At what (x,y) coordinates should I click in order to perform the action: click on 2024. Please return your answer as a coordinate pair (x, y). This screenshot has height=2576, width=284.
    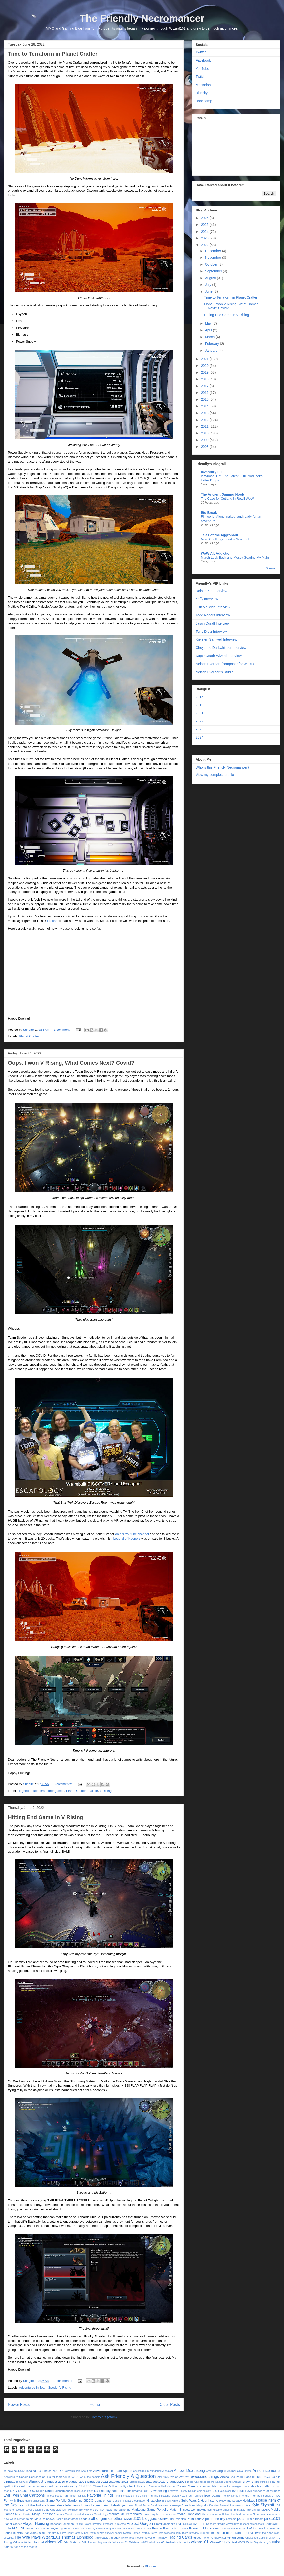
    Looking at the image, I should click on (205, 232).